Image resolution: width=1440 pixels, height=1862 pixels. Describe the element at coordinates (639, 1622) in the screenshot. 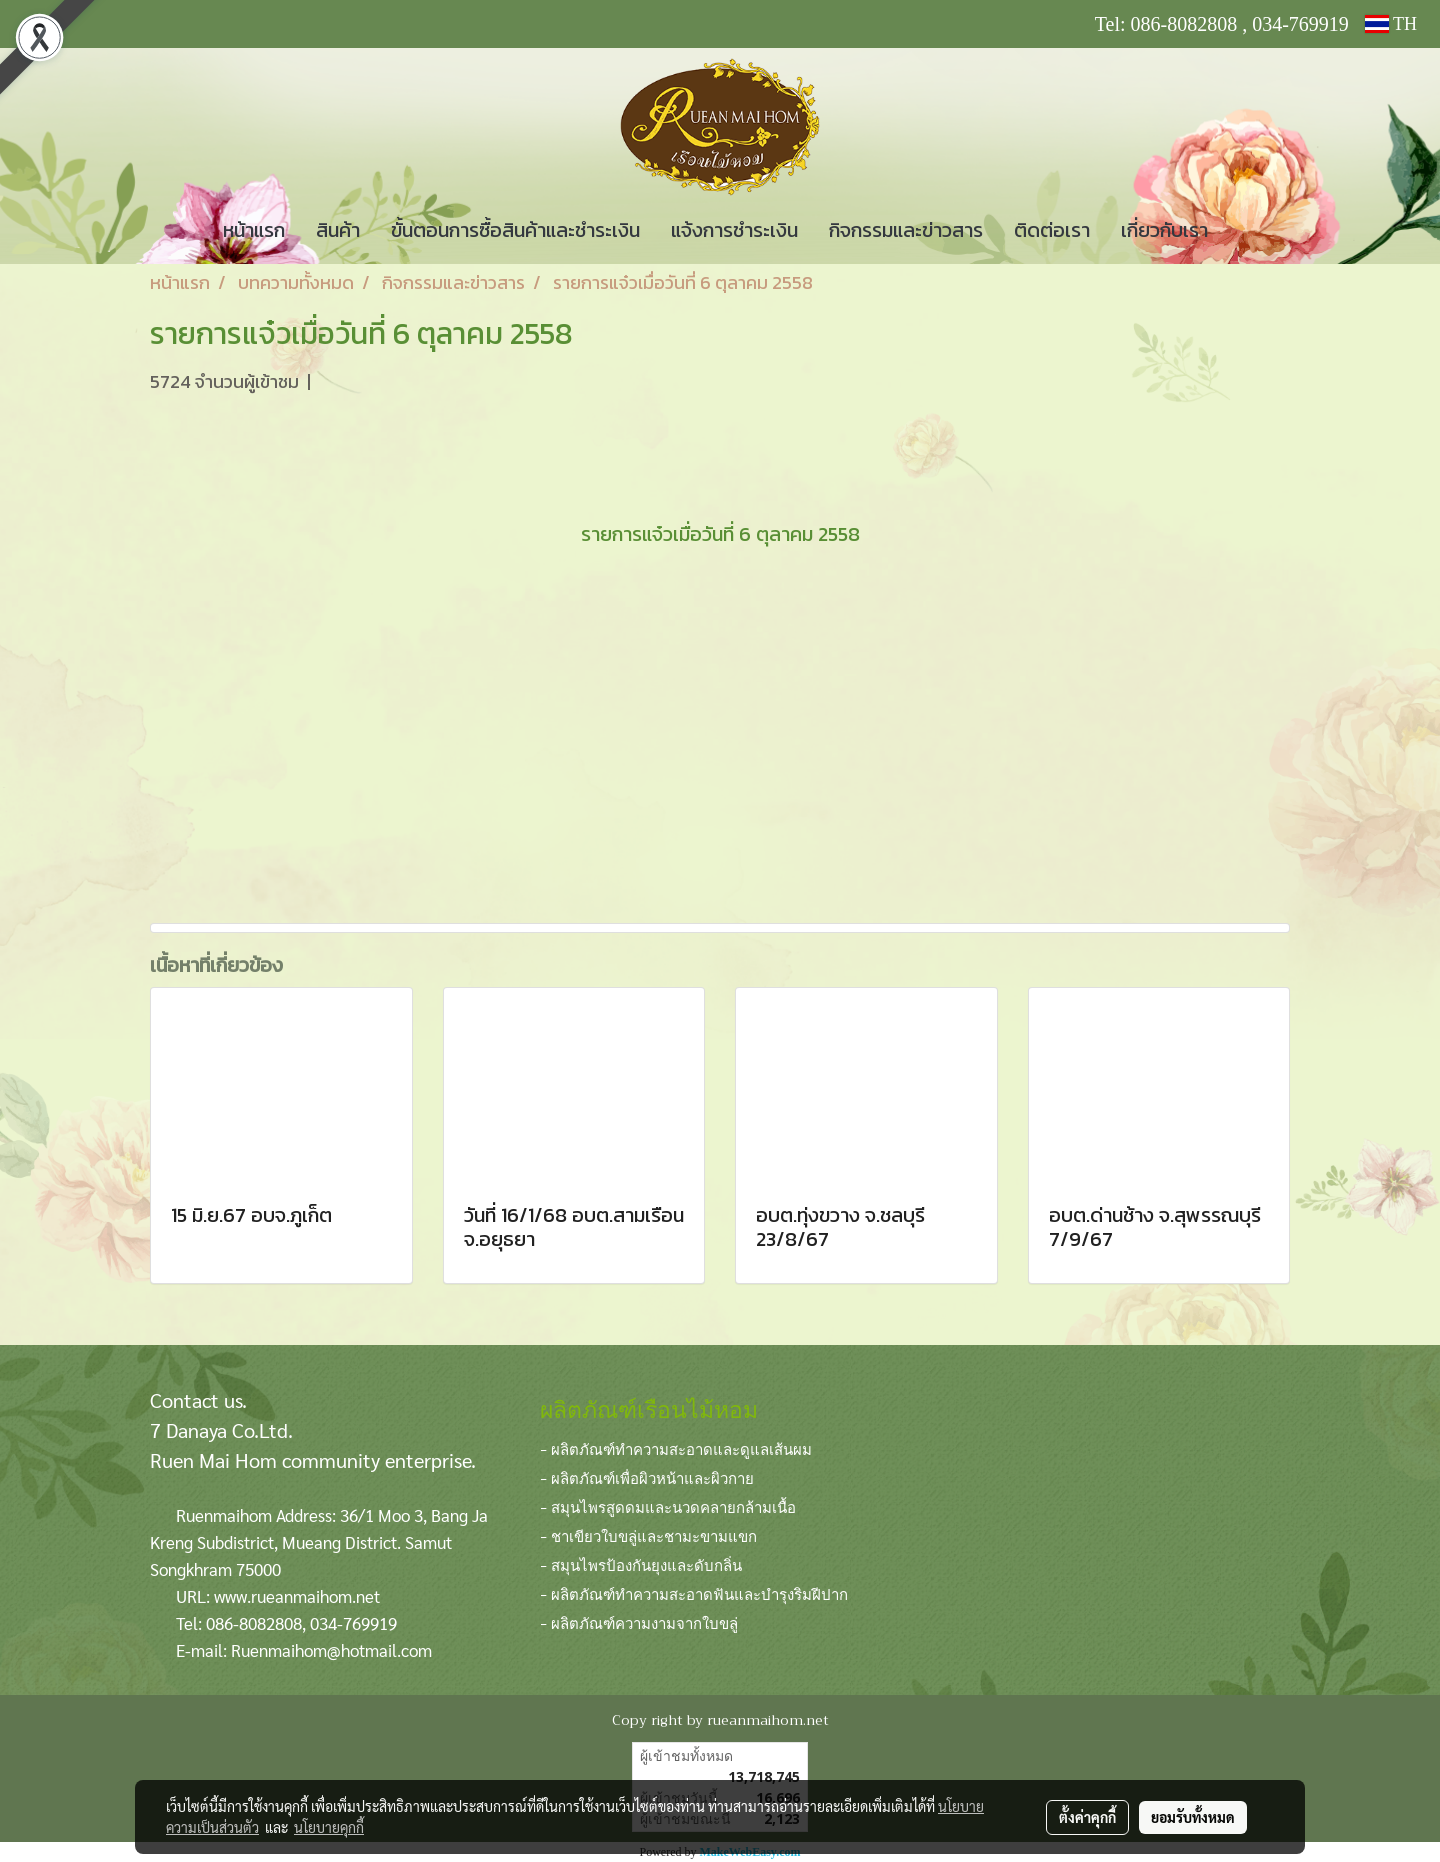

I see `- ผลิตภัณฑ์ความงามจากใบขลู่` at that location.